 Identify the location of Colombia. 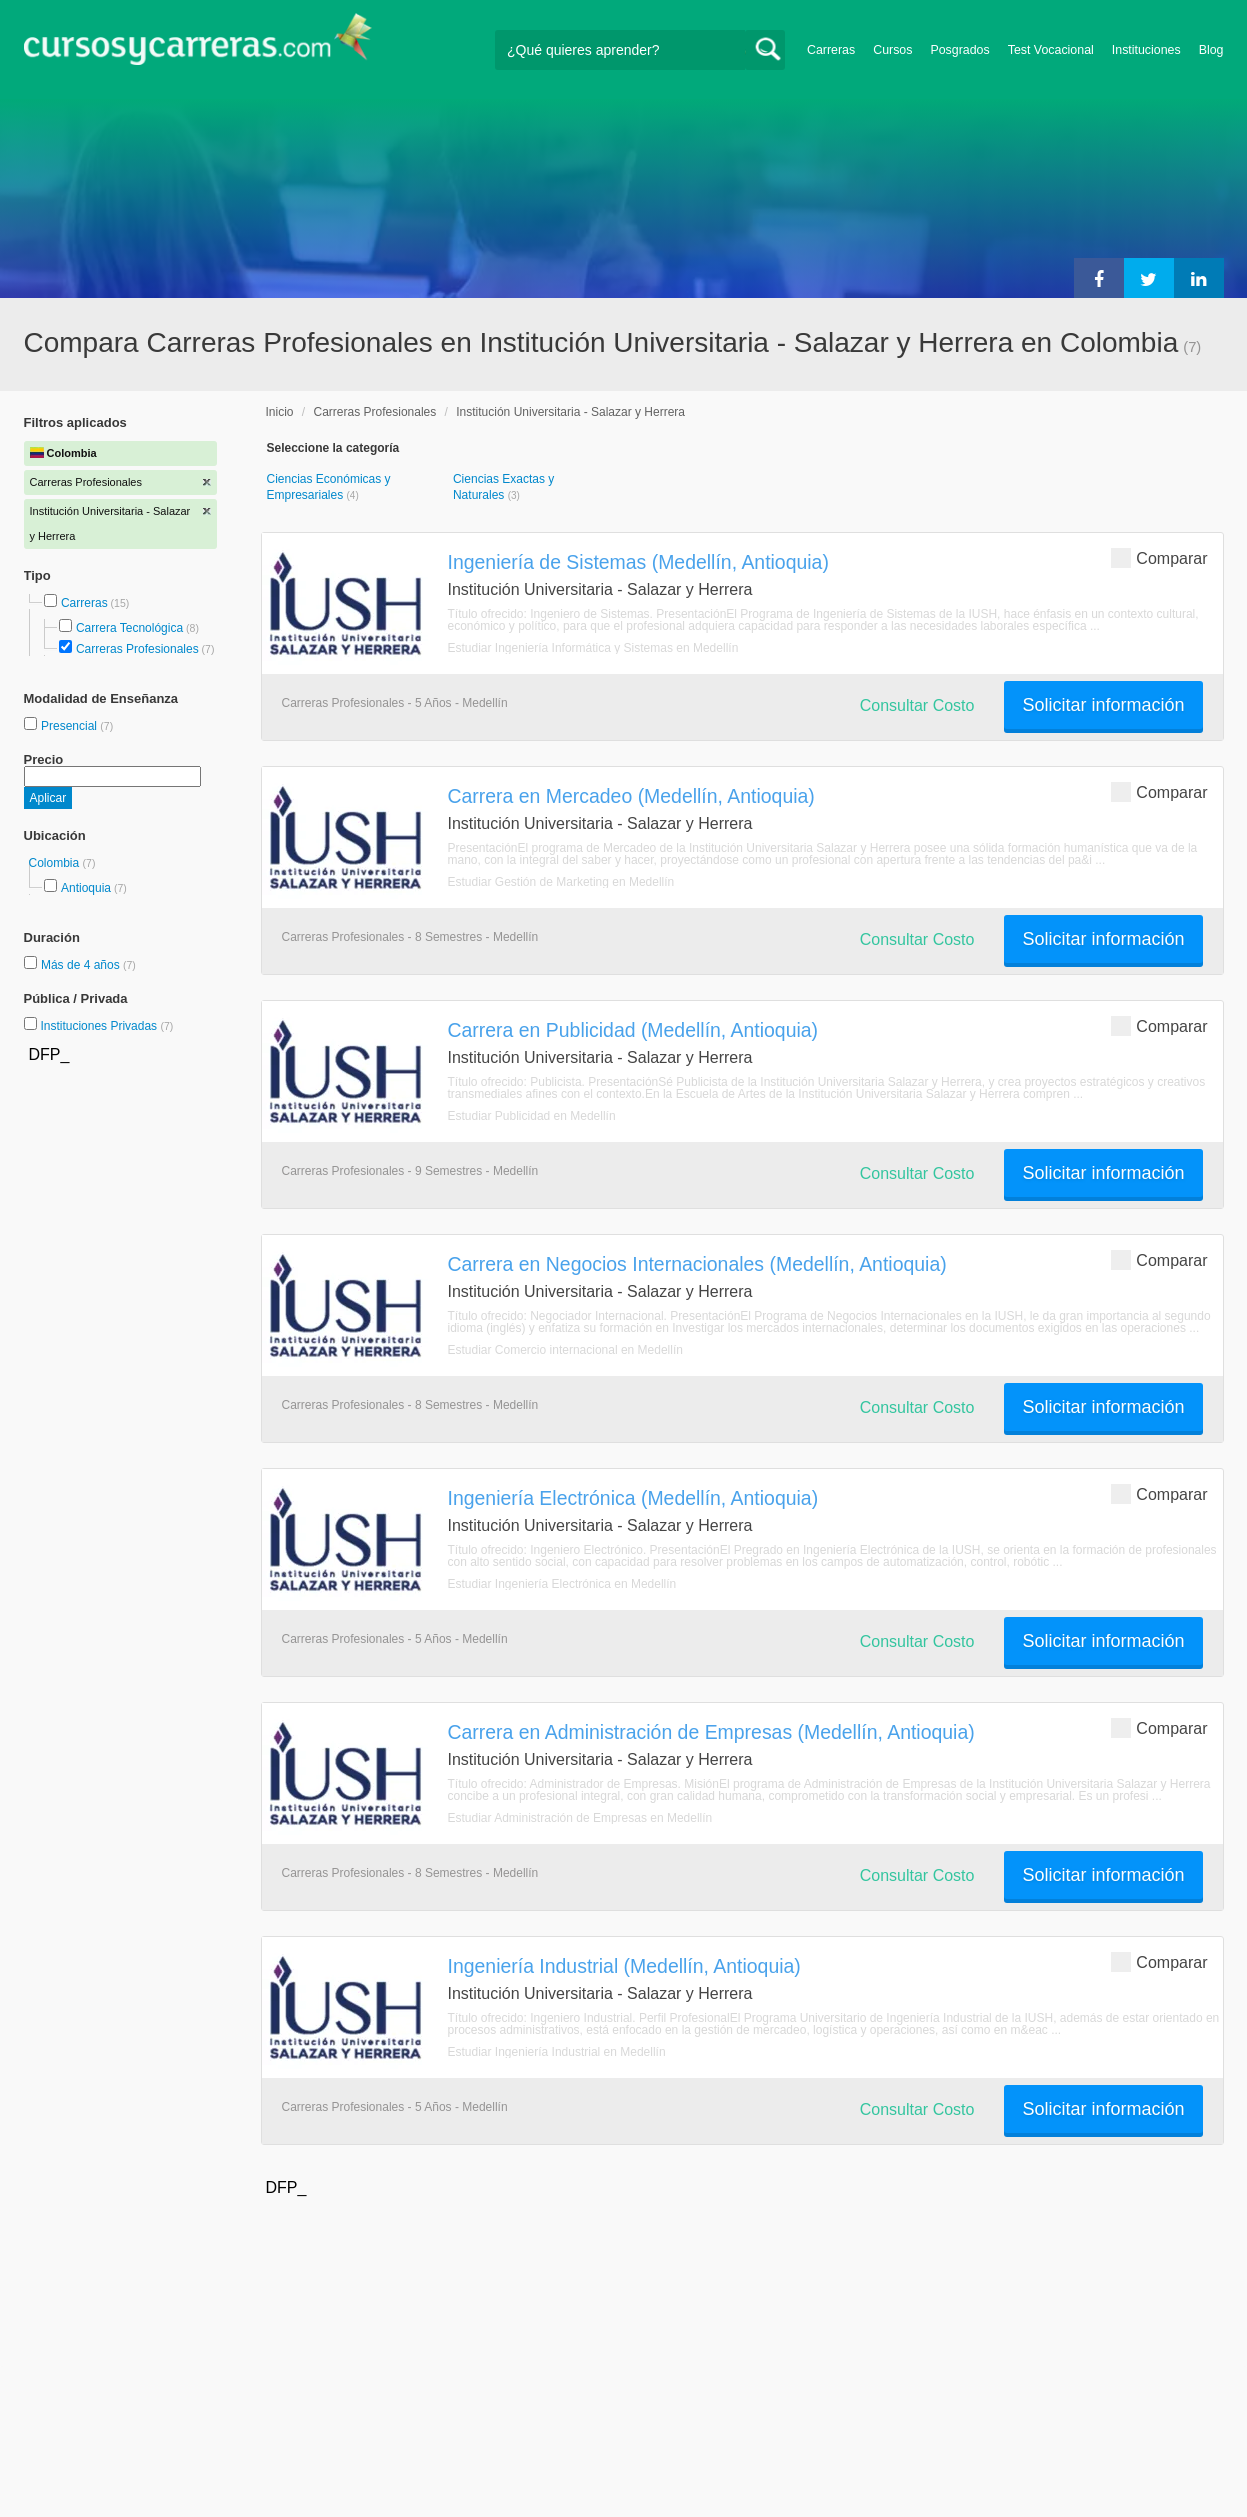
(56, 863).